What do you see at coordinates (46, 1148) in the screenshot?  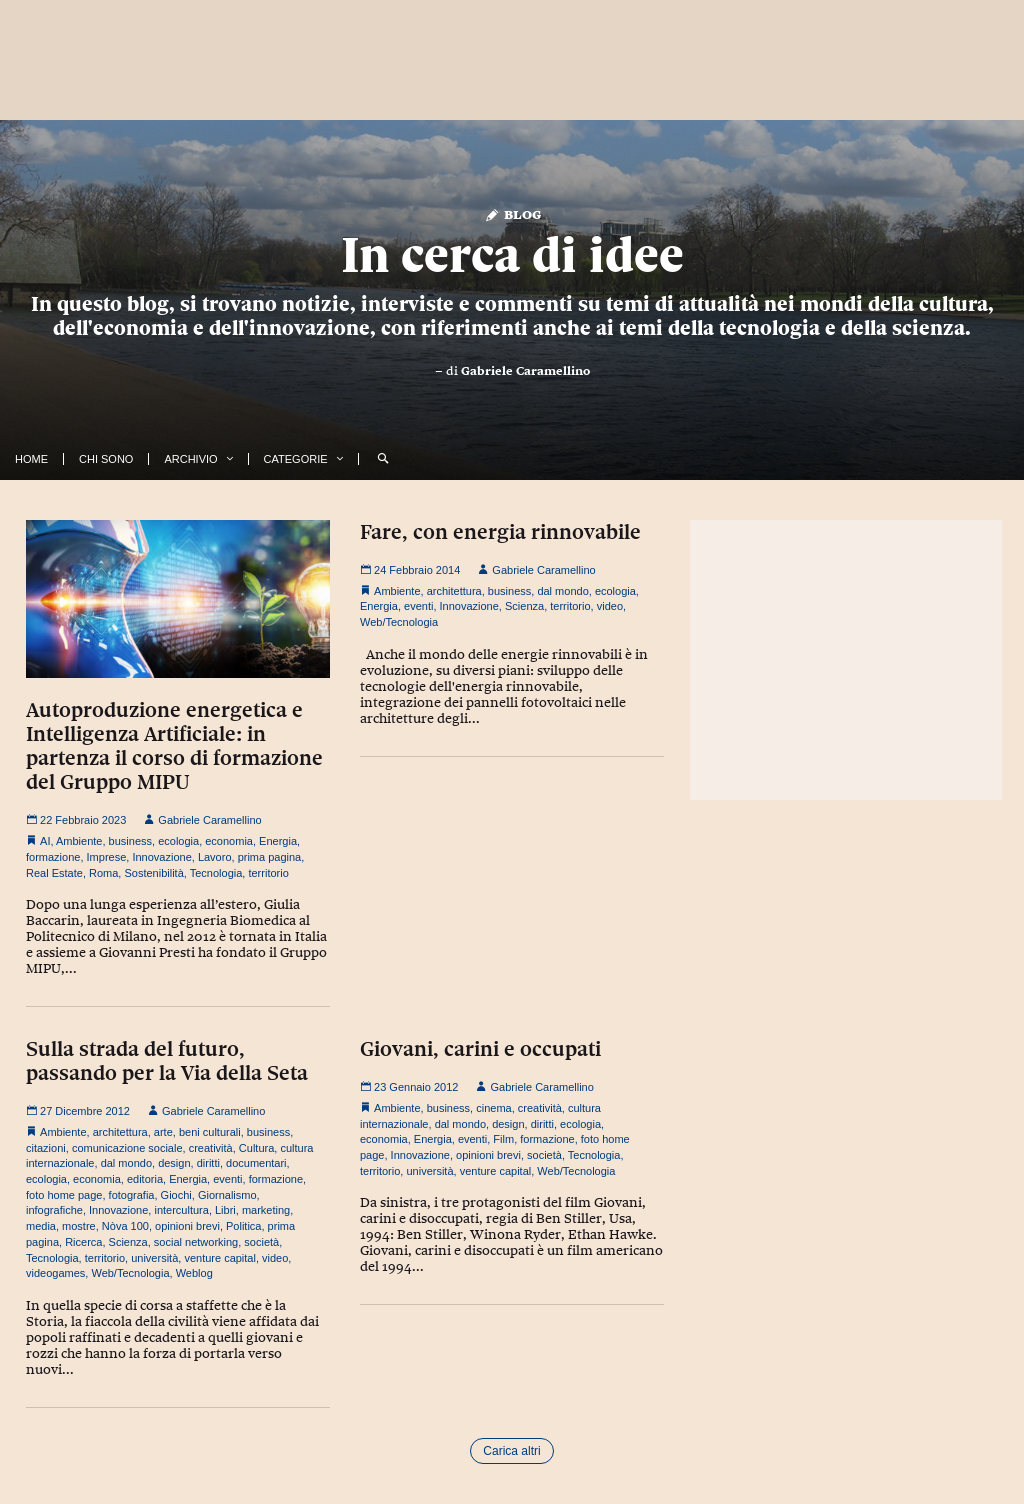 I see `citazioni` at bounding box center [46, 1148].